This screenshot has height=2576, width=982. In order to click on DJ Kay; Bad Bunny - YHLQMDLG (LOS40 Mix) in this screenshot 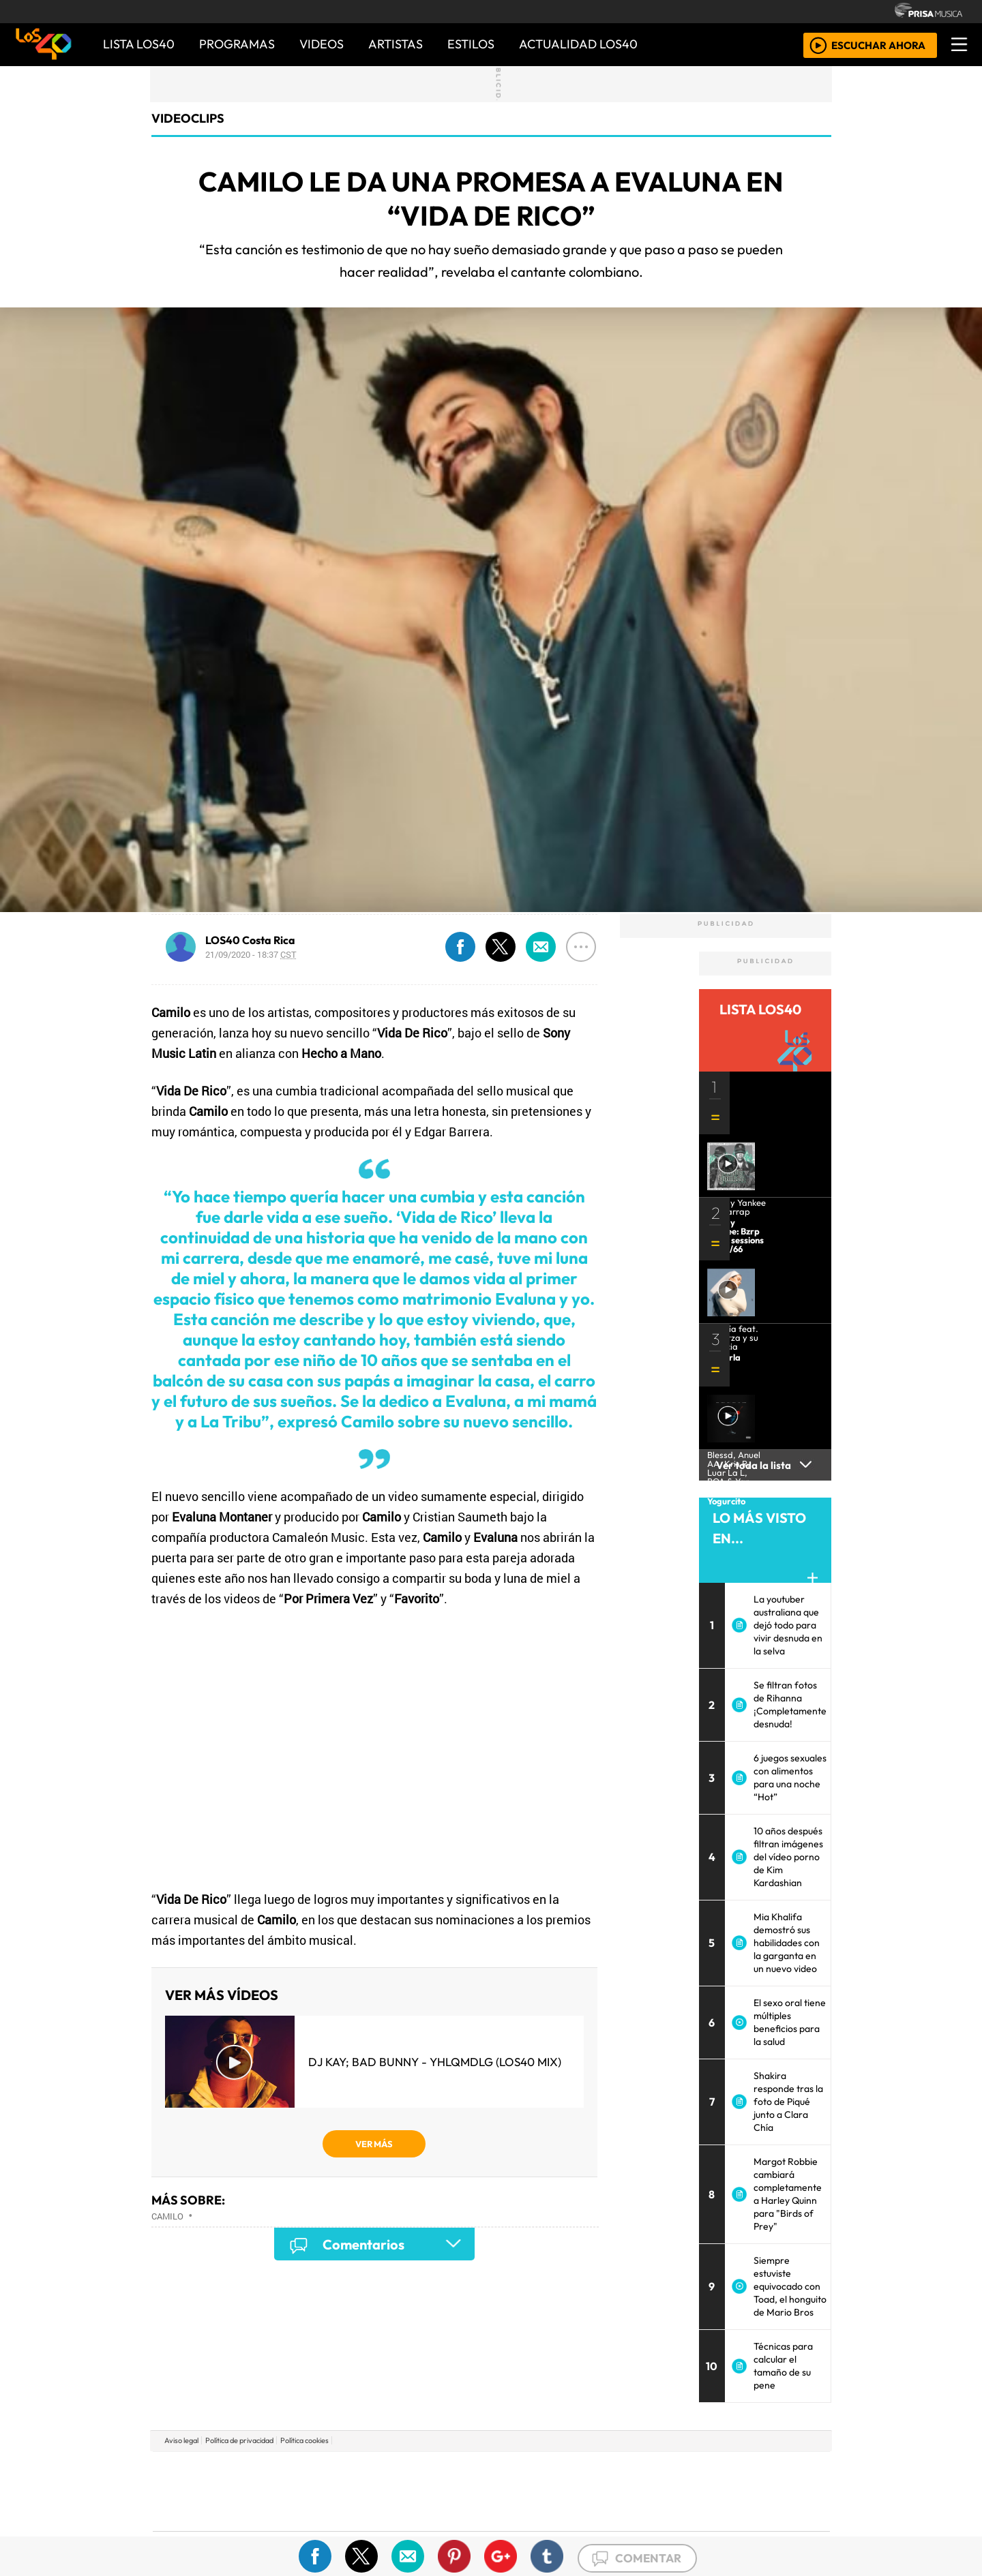, I will do `click(434, 2062)`.